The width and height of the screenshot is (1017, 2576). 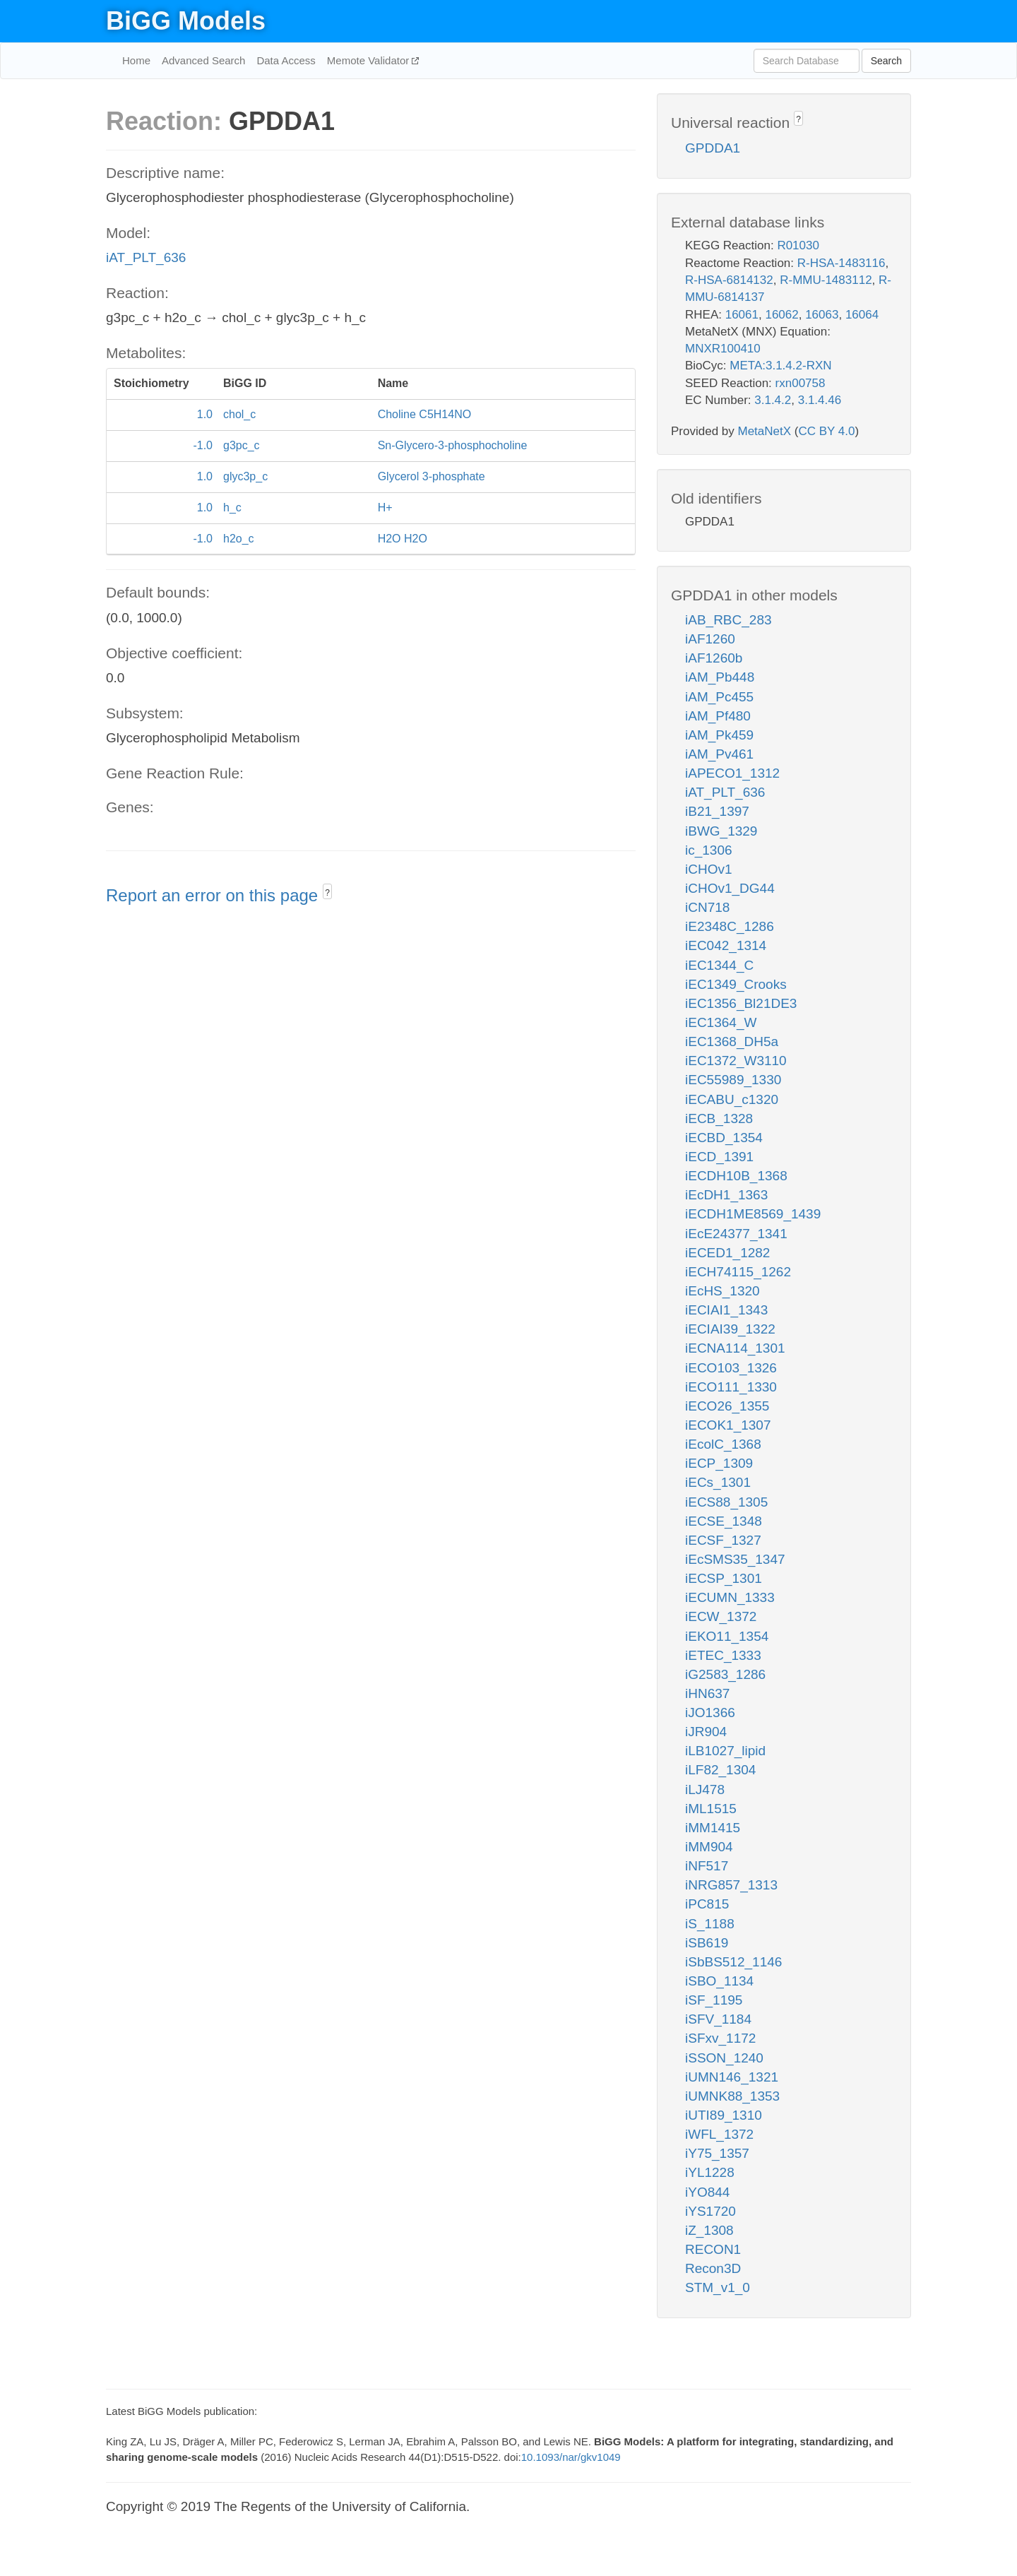 What do you see at coordinates (719, 677) in the screenshot?
I see `iAM_Pb448` at bounding box center [719, 677].